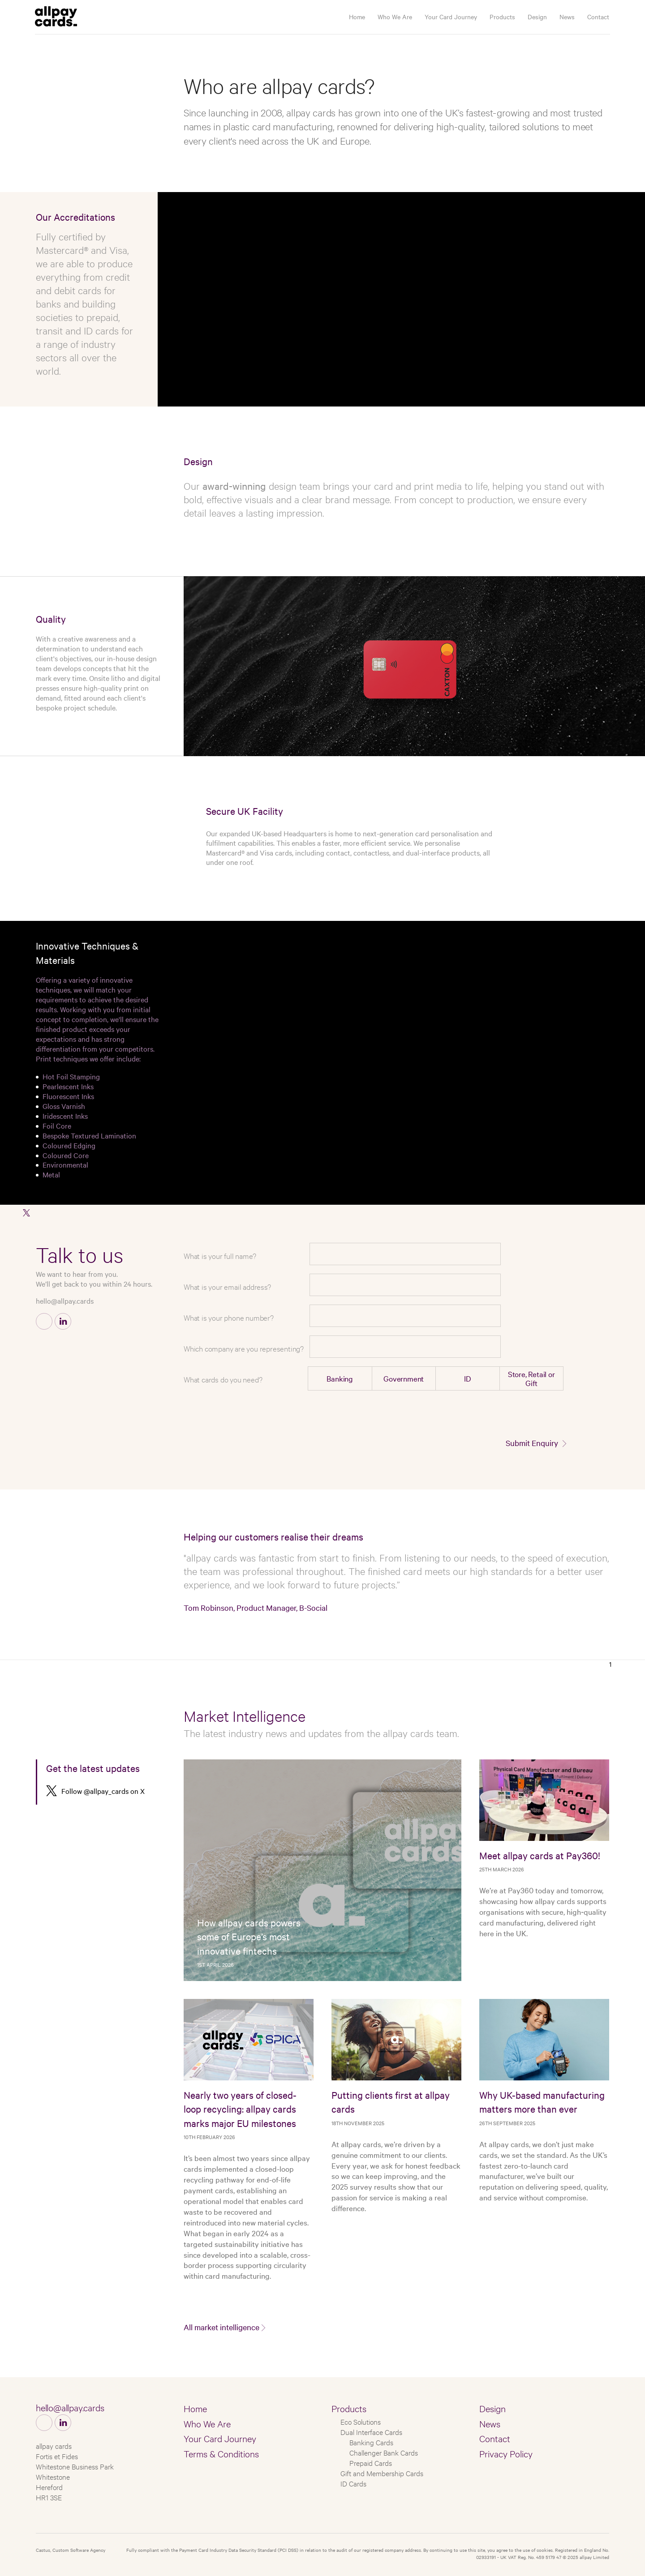  What do you see at coordinates (598, 16) in the screenshot?
I see `Contact` at bounding box center [598, 16].